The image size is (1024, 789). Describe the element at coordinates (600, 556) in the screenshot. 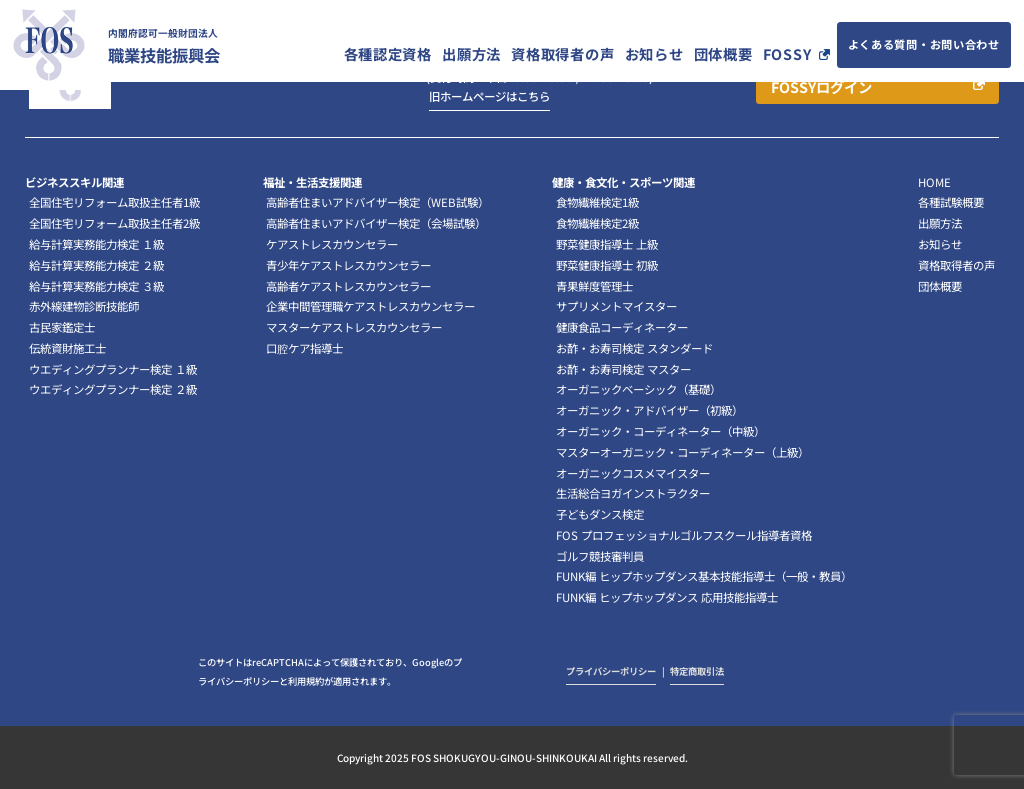

I see `ゴルフ競技審判員` at that location.